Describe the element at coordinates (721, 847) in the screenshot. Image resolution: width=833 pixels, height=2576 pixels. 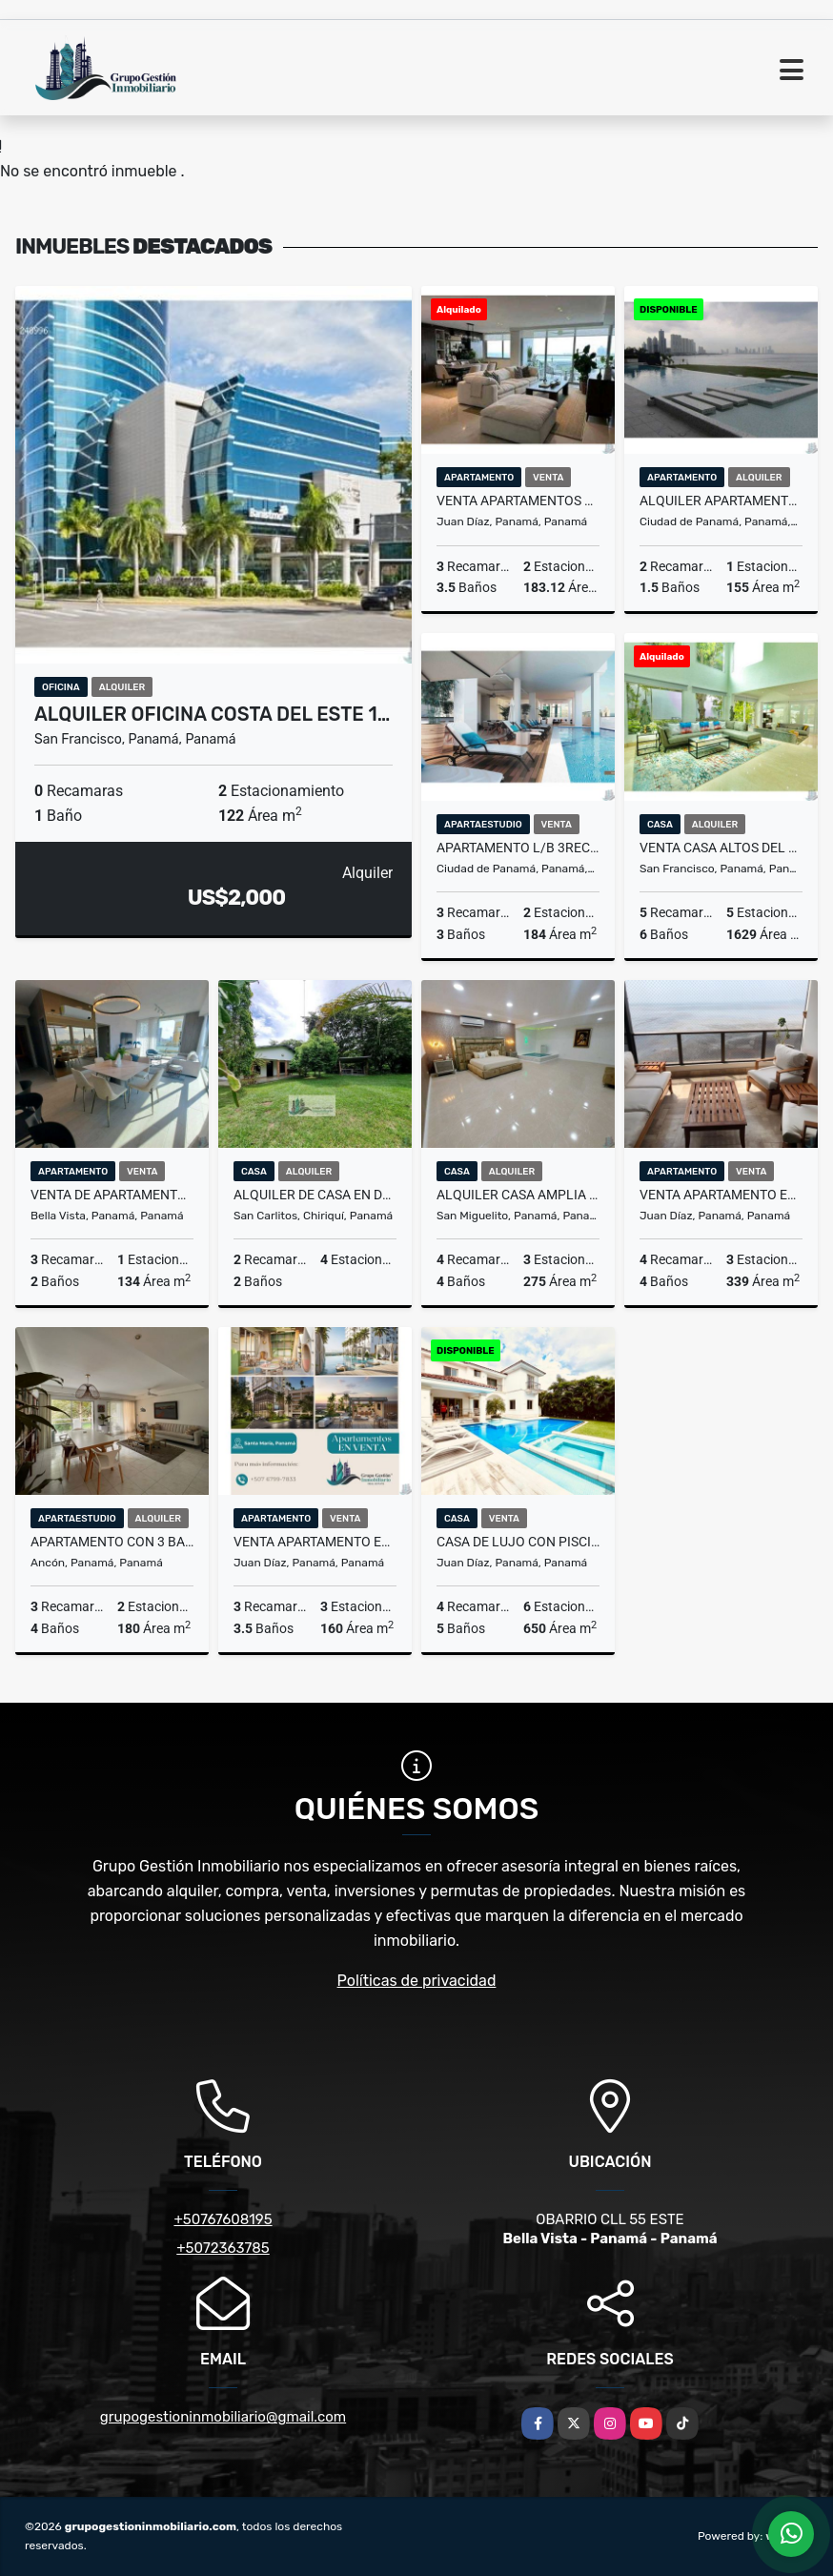
I see `VENTA CASA ALTOS DEL GOLF MANSION de 1950M2 5 REC REMODELADA MLD` at that location.